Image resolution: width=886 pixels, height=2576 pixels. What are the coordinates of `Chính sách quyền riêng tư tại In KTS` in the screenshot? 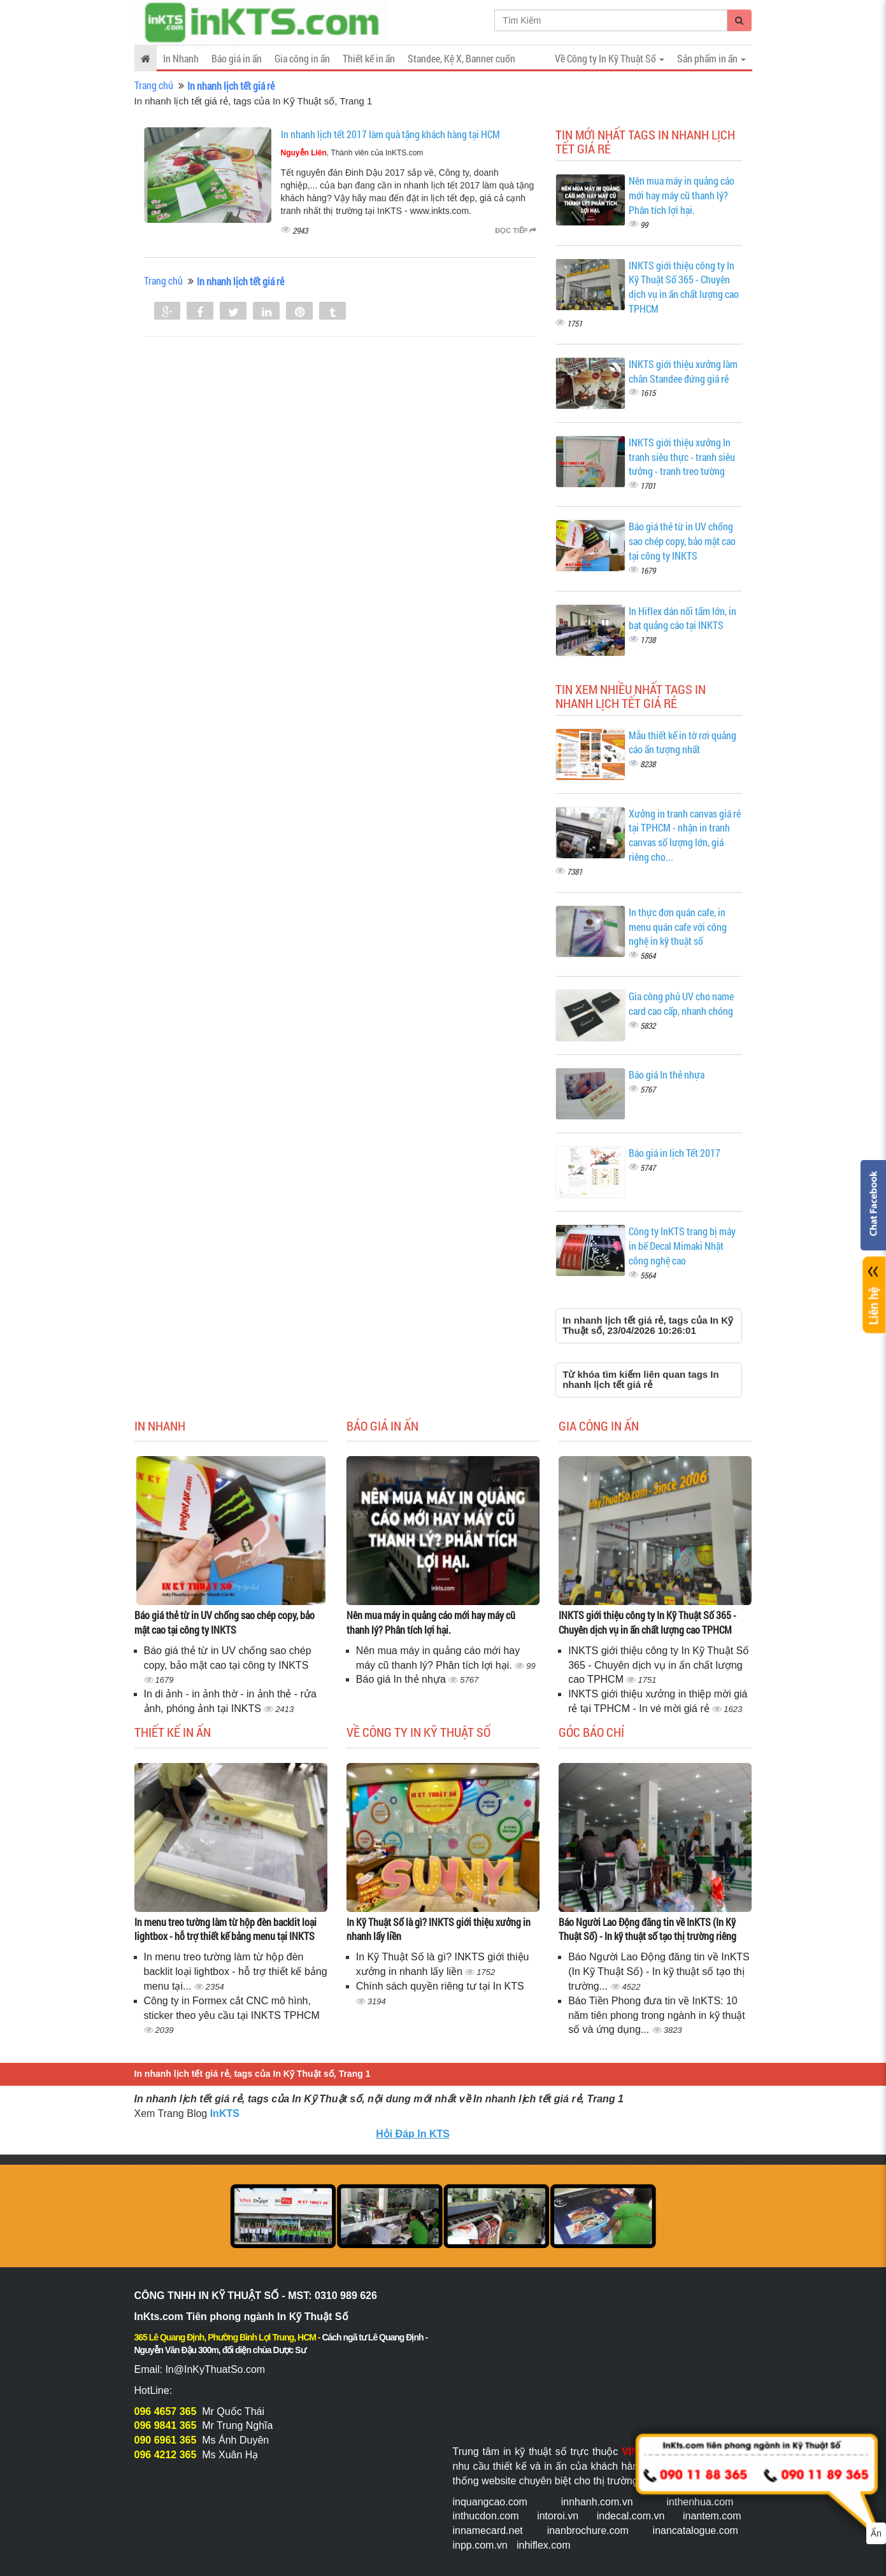 It's located at (440, 1986).